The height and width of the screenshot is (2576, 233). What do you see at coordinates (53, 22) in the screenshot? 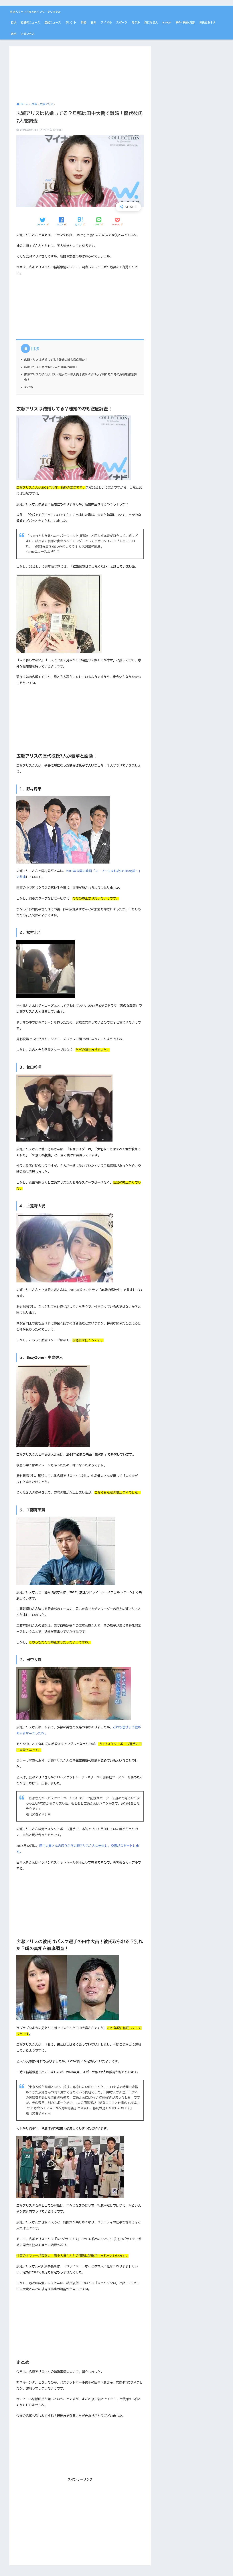
I see `芸能ニュース` at bounding box center [53, 22].